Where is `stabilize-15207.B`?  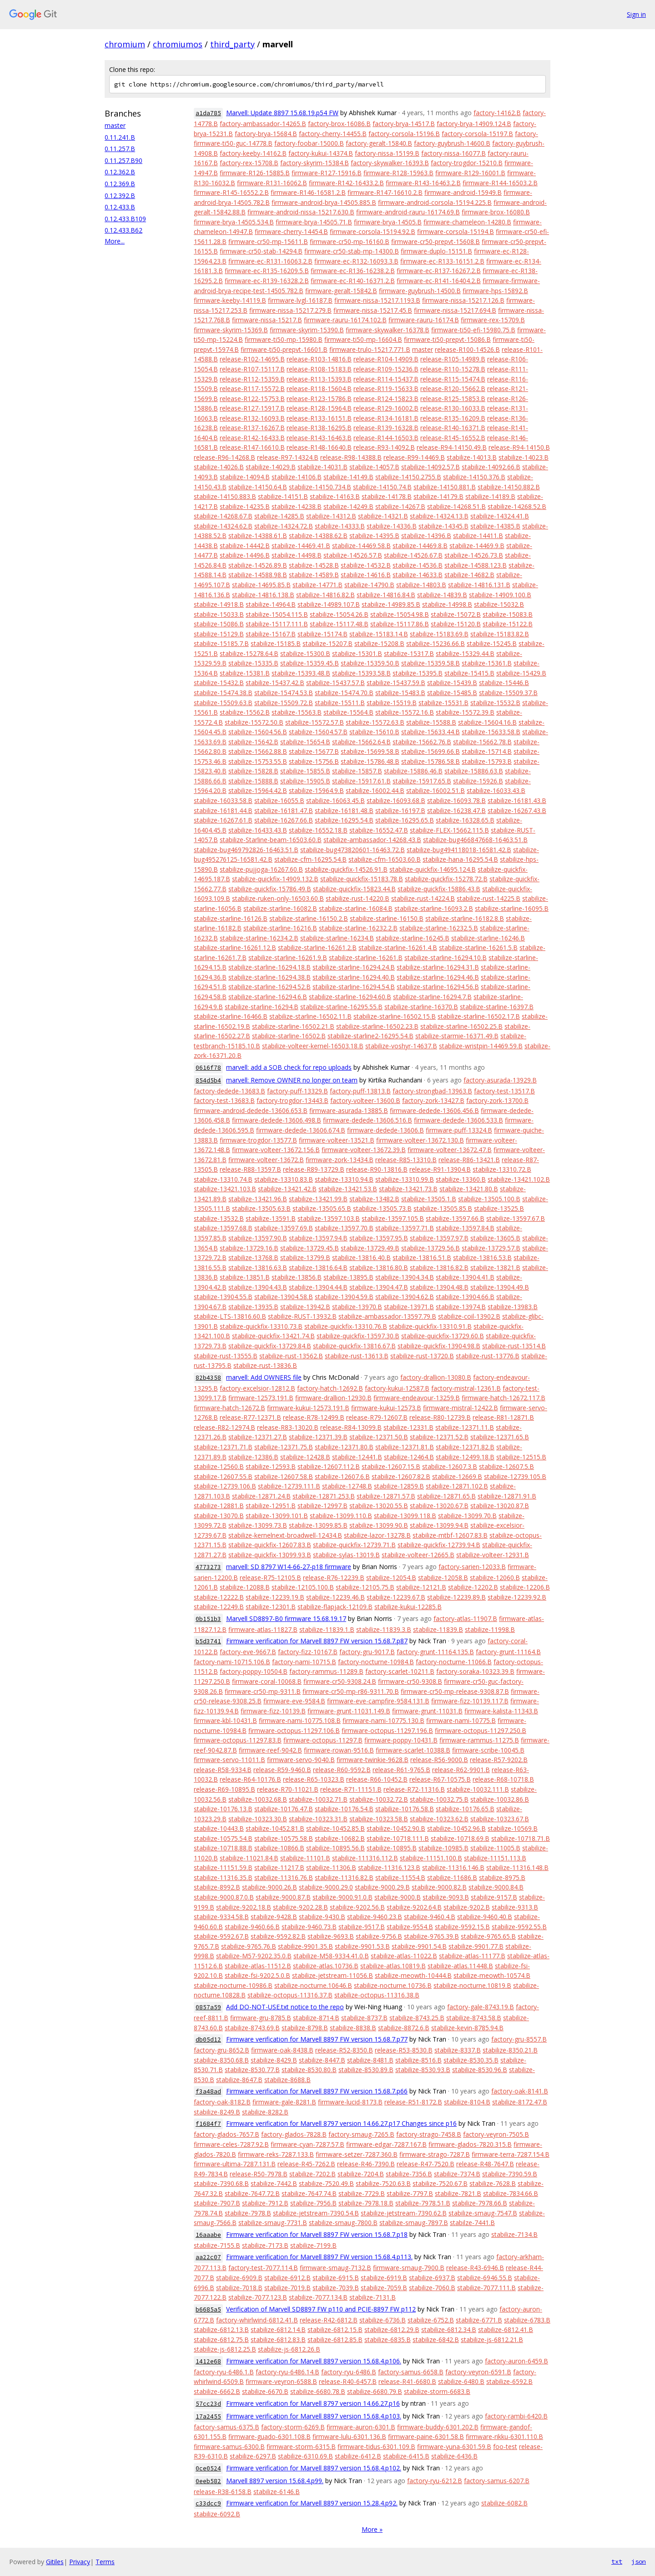 stabilize-15207.B is located at coordinates (327, 643).